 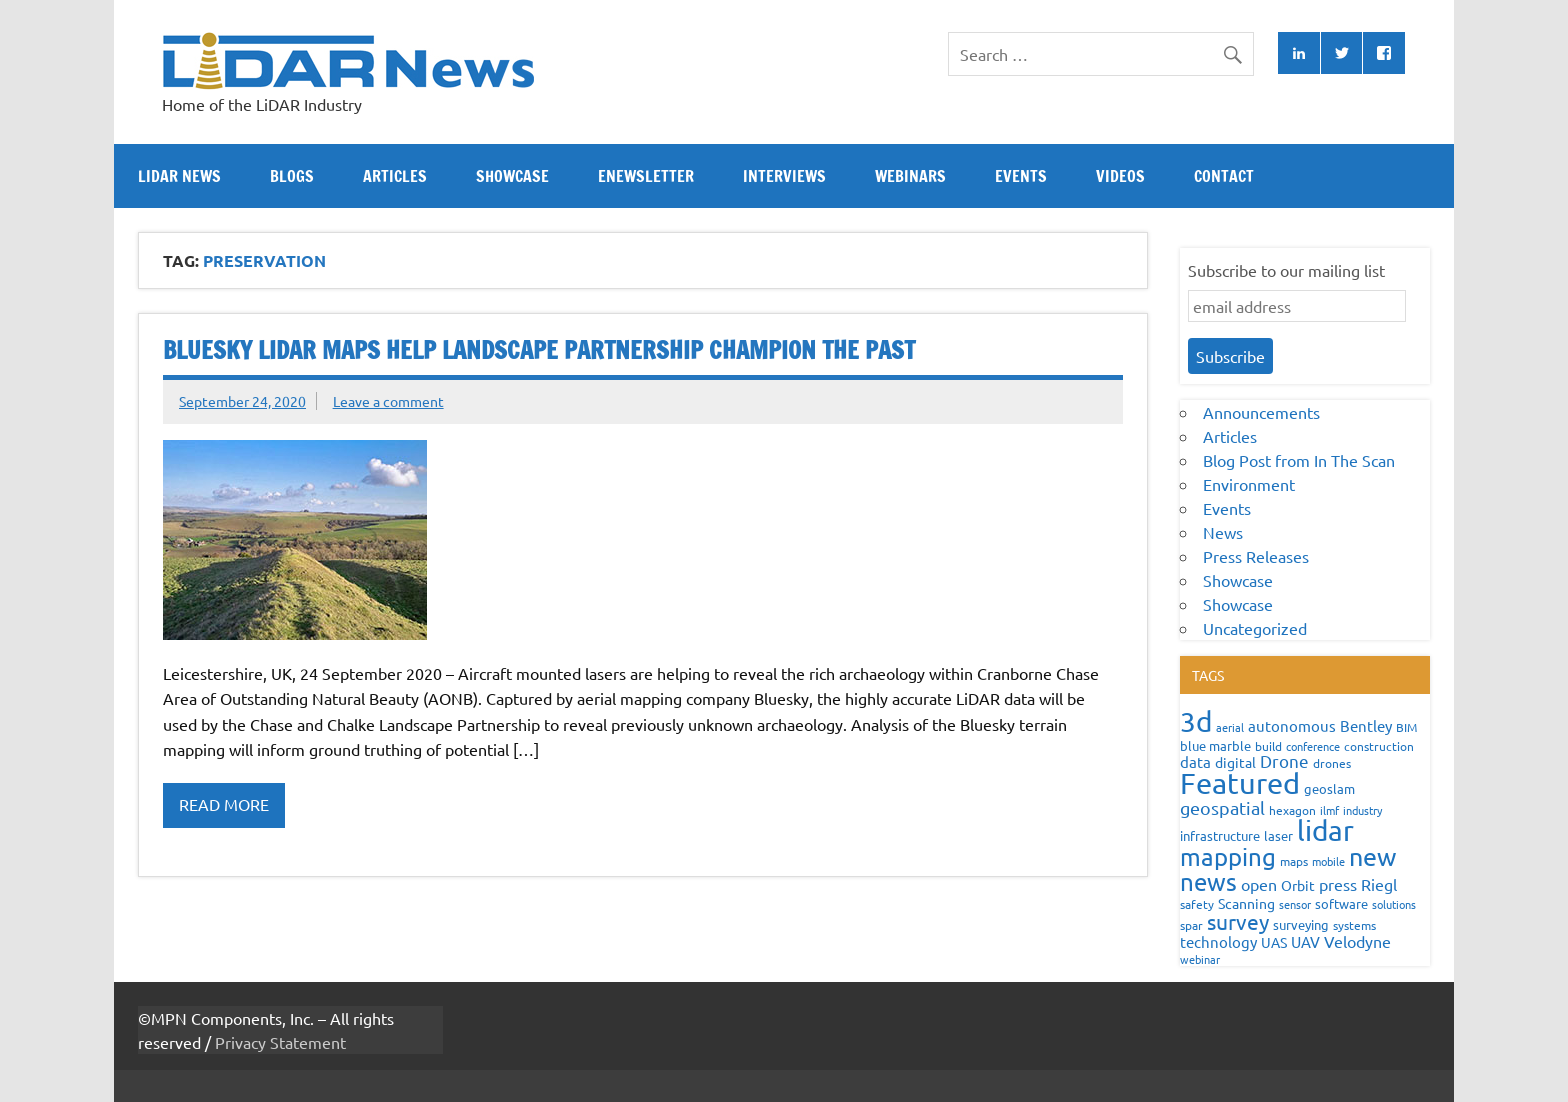 I want to click on News, so click(x=1223, y=532).